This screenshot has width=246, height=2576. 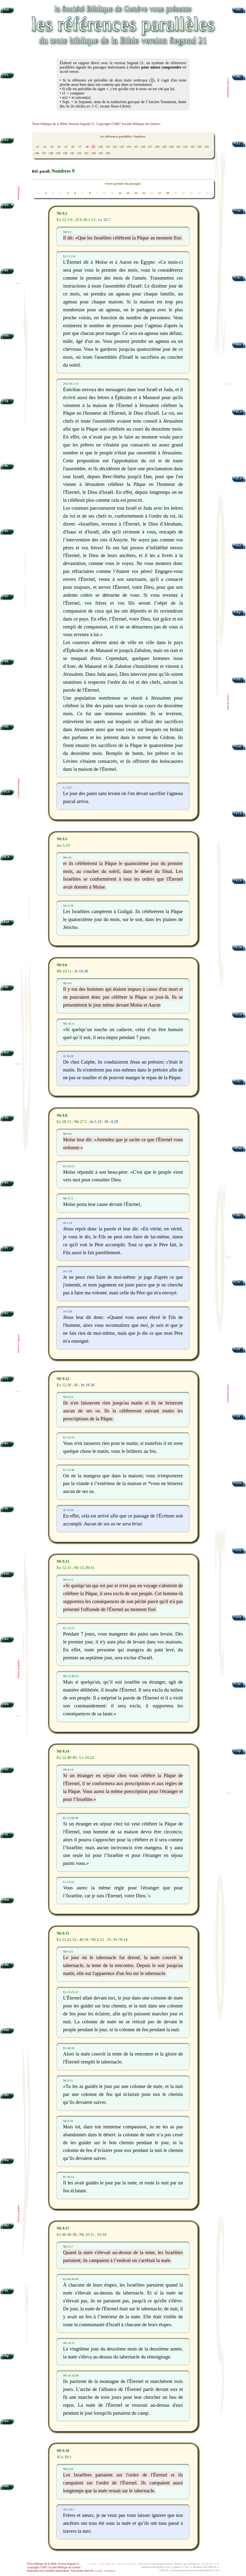 What do you see at coordinates (238, 1550) in the screenshot?
I see `2Jn` at bounding box center [238, 1550].